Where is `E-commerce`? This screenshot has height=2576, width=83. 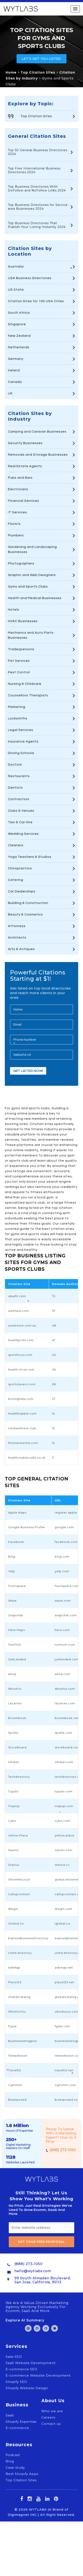
E-commerce is located at coordinates (17, 2428).